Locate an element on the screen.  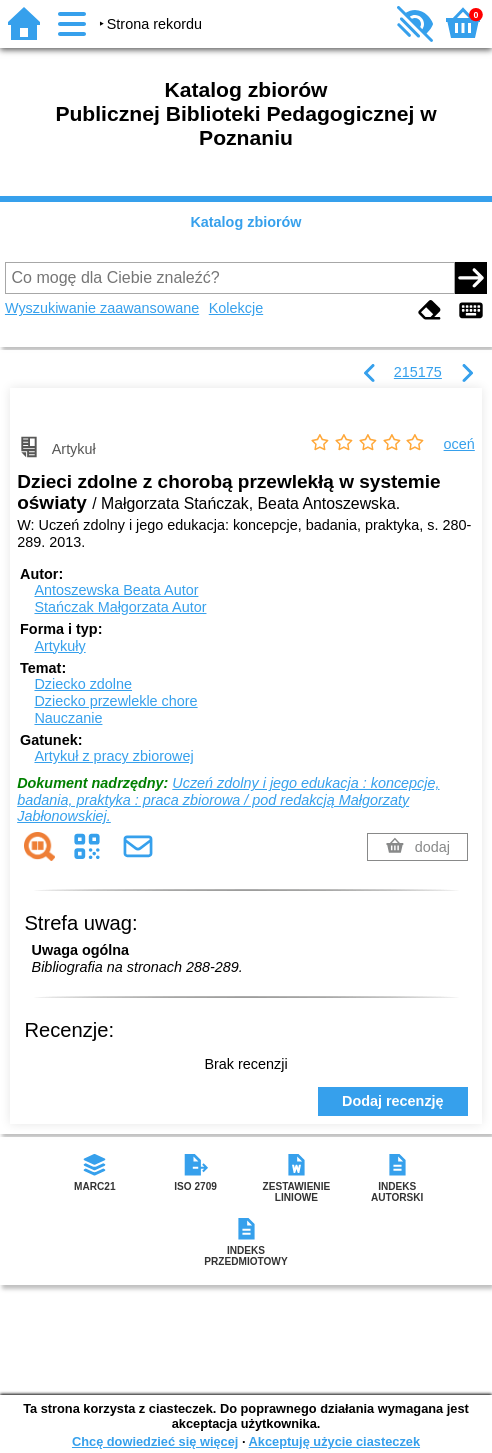
Dziecko przewlekle chore is located at coordinates (115, 701).